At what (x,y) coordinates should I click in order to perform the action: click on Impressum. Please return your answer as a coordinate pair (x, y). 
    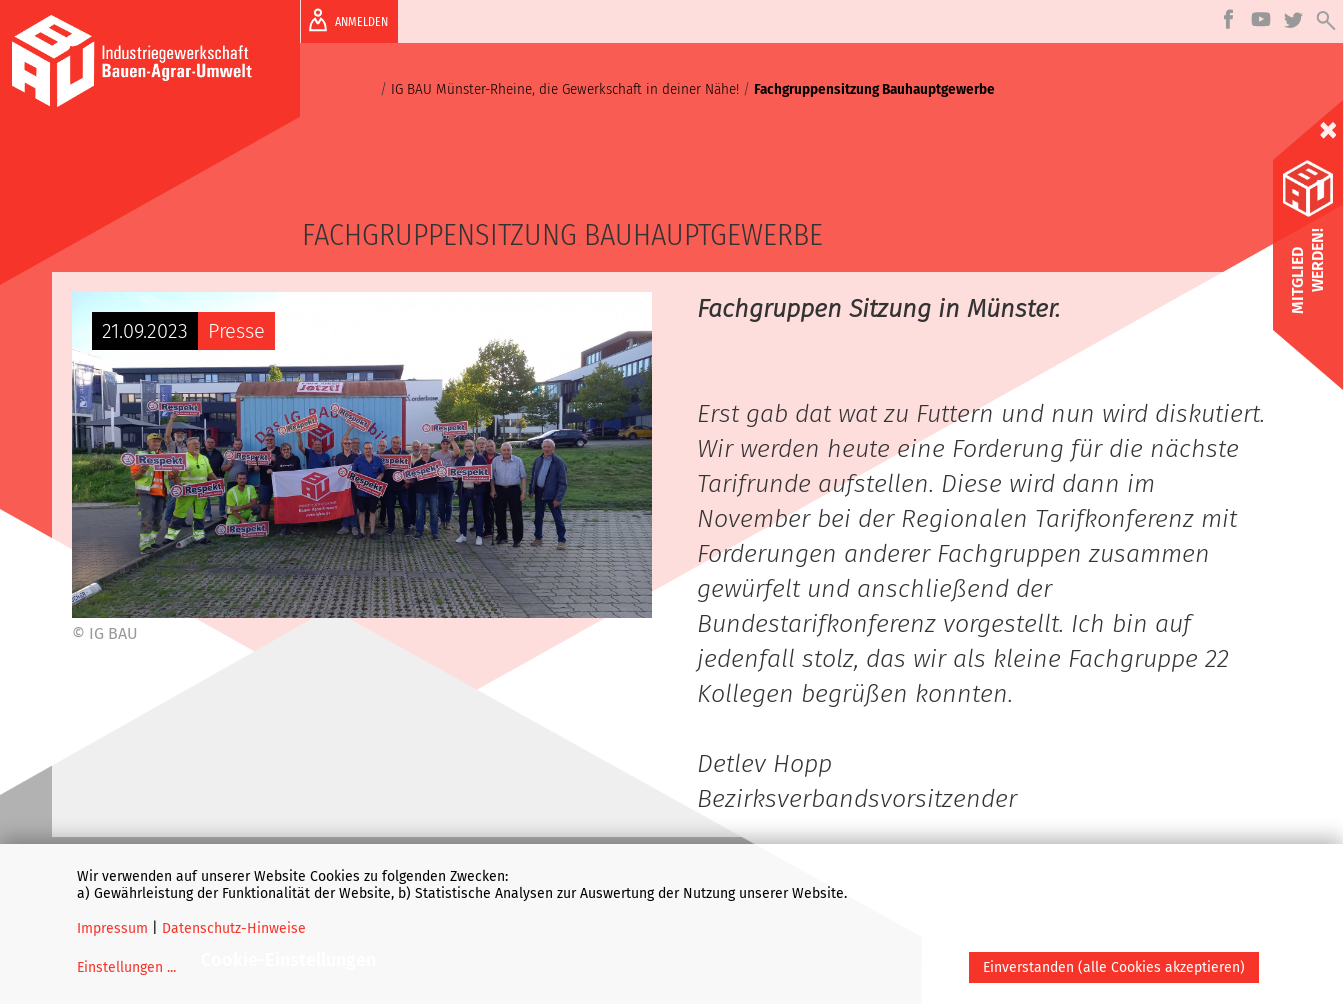
    Looking at the image, I should click on (112, 928).